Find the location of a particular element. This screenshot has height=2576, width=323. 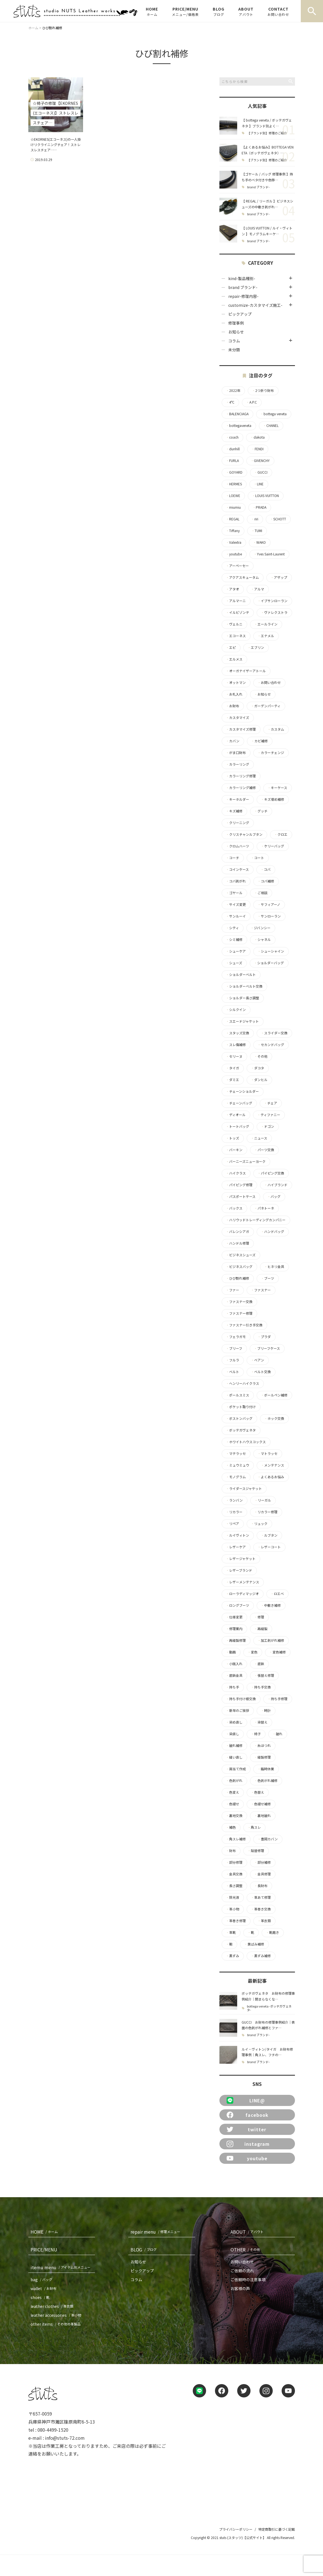

キーケース is located at coordinates (277, 788).